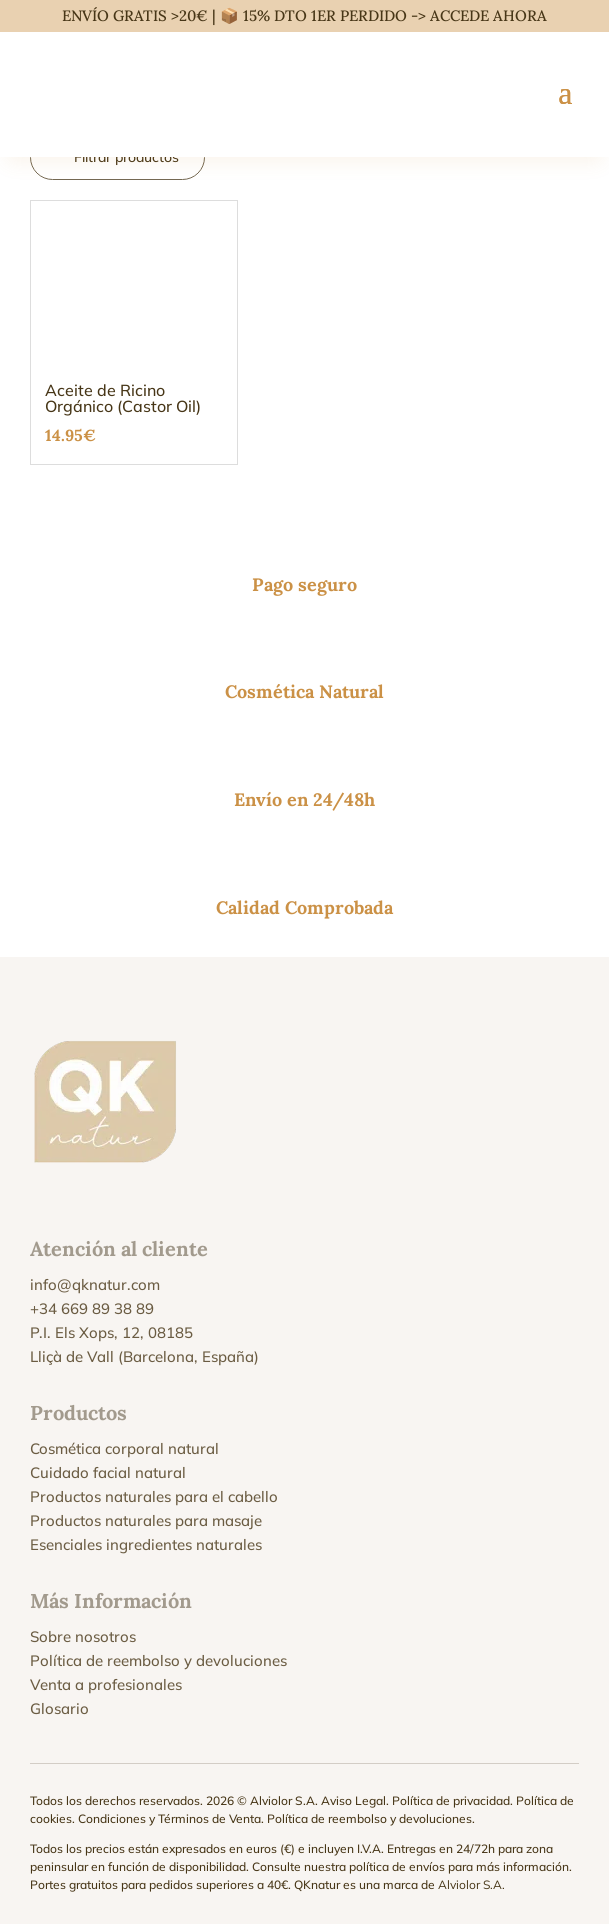 The width and height of the screenshot is (609, 1924). What do you see at coordinates (397, 1866) in the screenshot?
I see `política de envíos` at bounding box center [397, 1866].